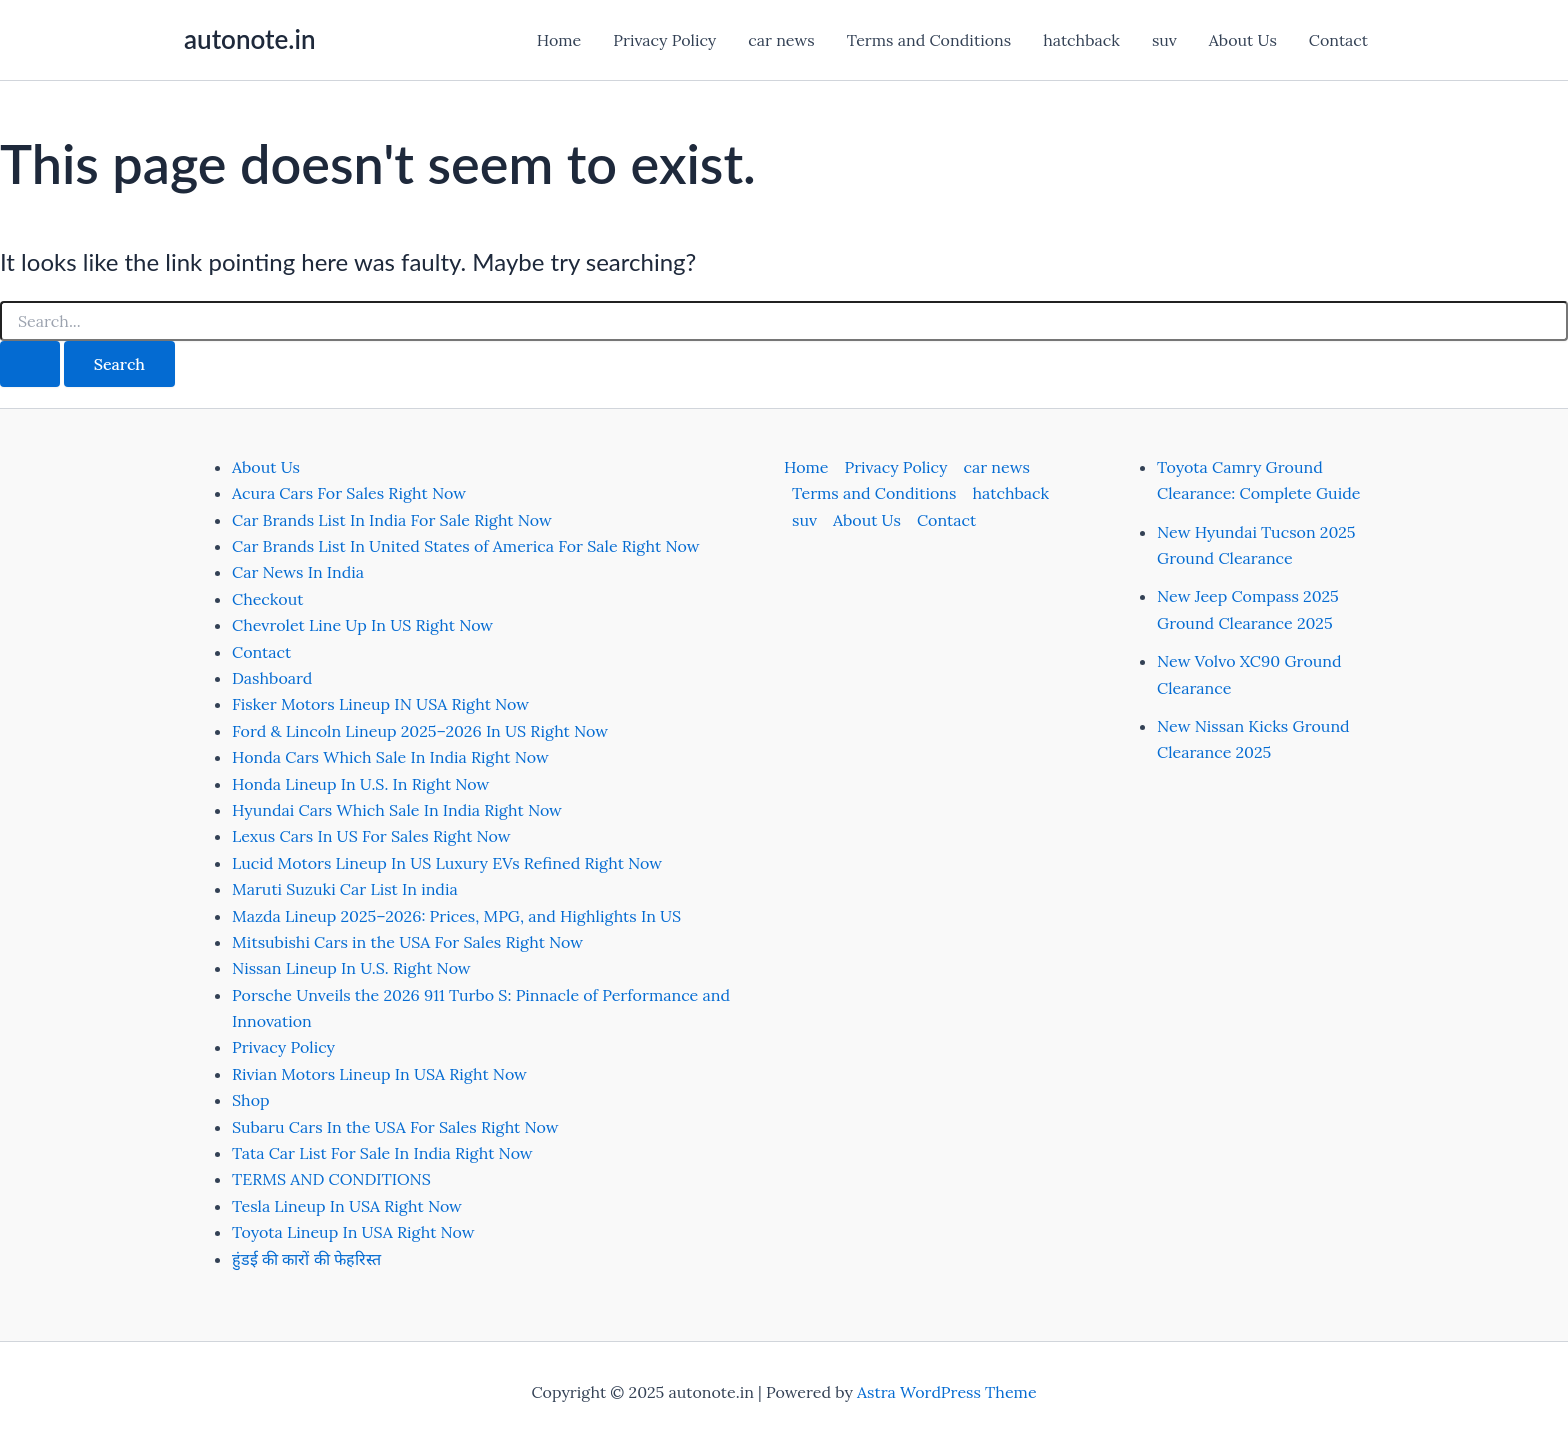 The width and height of the screenshot is (1568, 1442). I want to click on Mazda Lineup 2025–2026: Prices, MPG, and Highlights In US, so click(456, 916).